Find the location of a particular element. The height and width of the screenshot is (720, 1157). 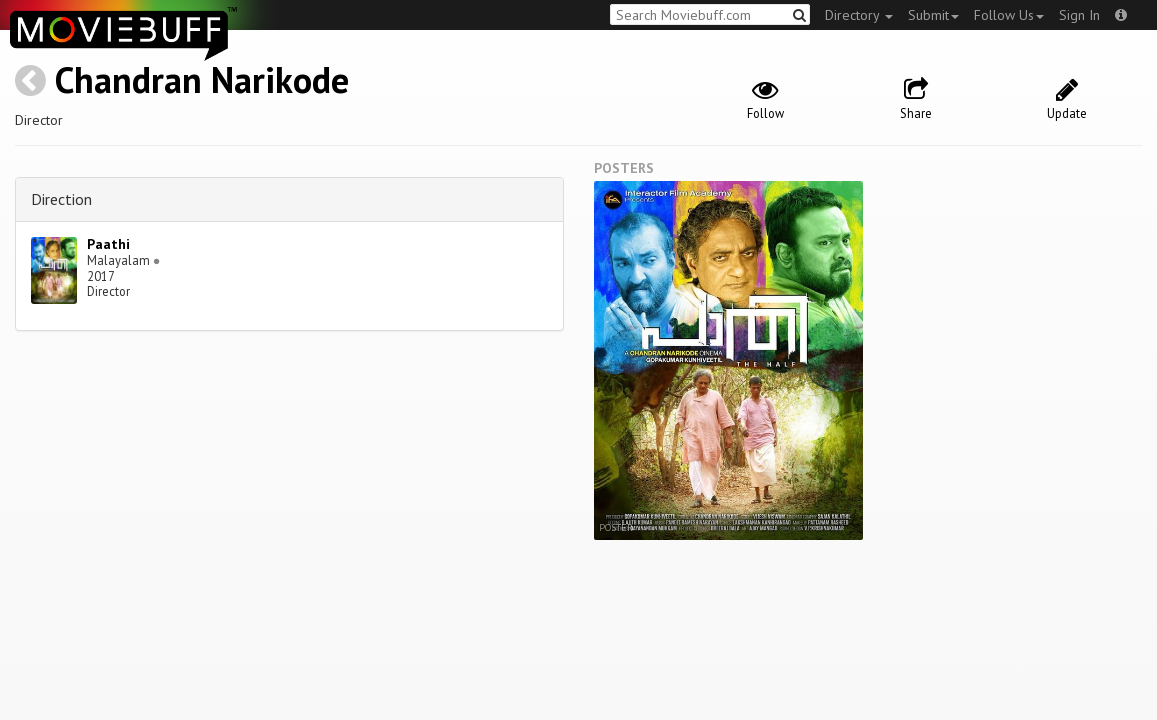

Submit is located at coordinates (933, 15).